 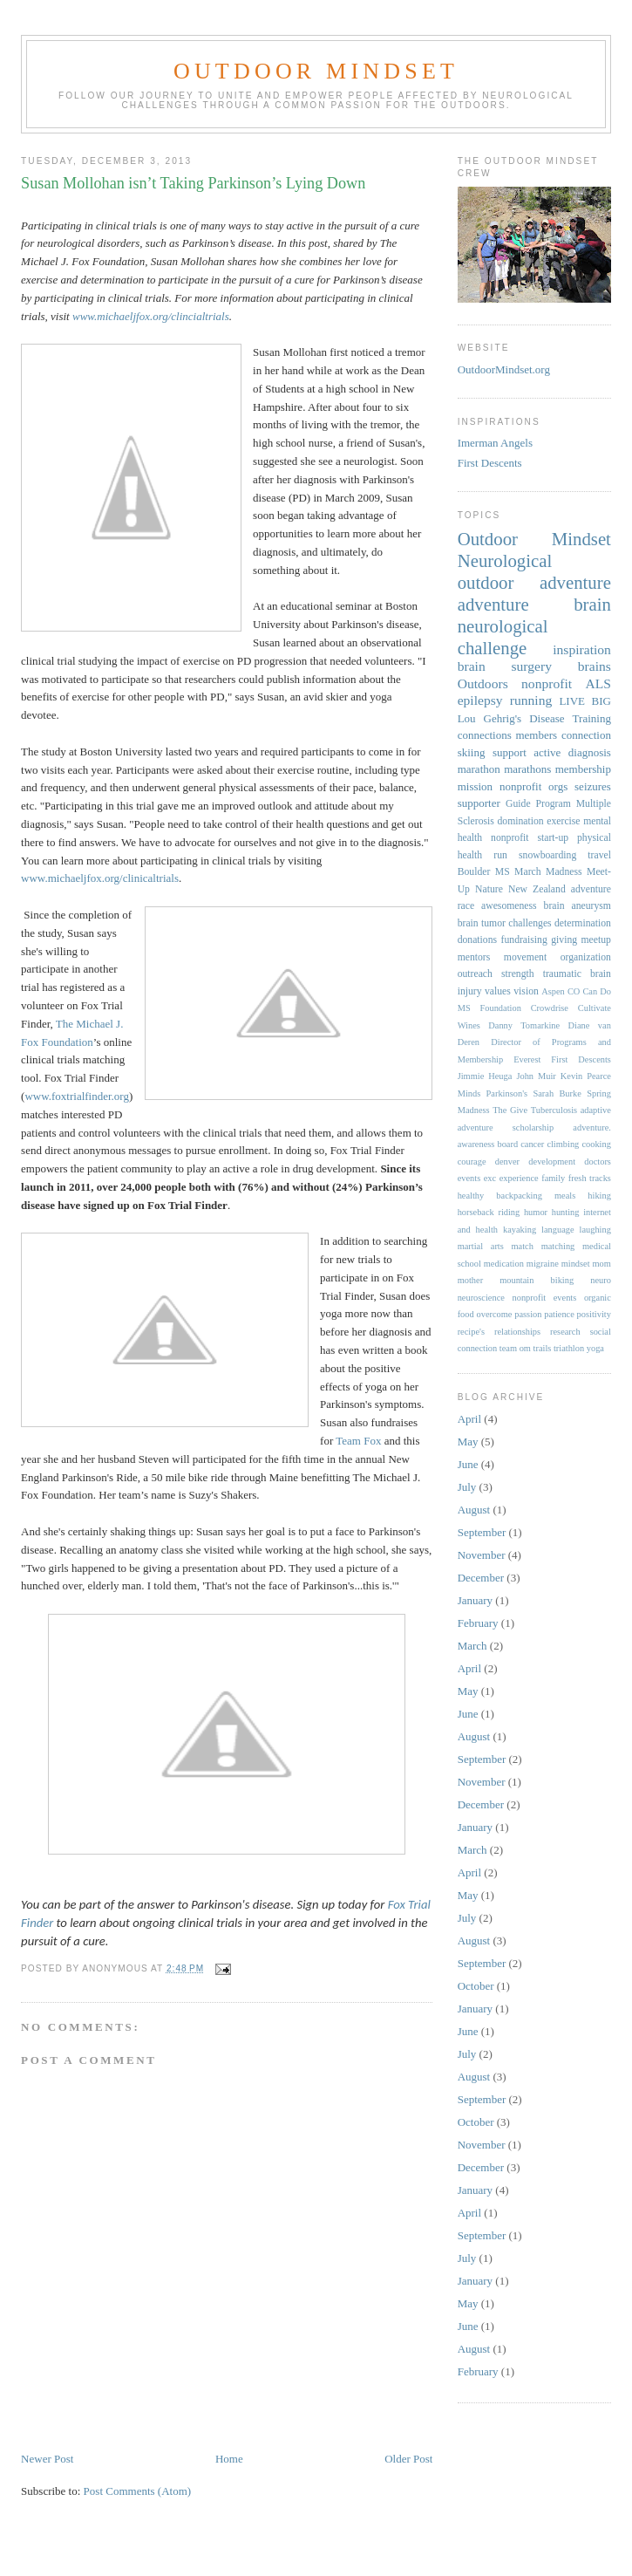 I want to click on www.michaeljfox.org/clinicaltrials, so click(x=100, y=878).